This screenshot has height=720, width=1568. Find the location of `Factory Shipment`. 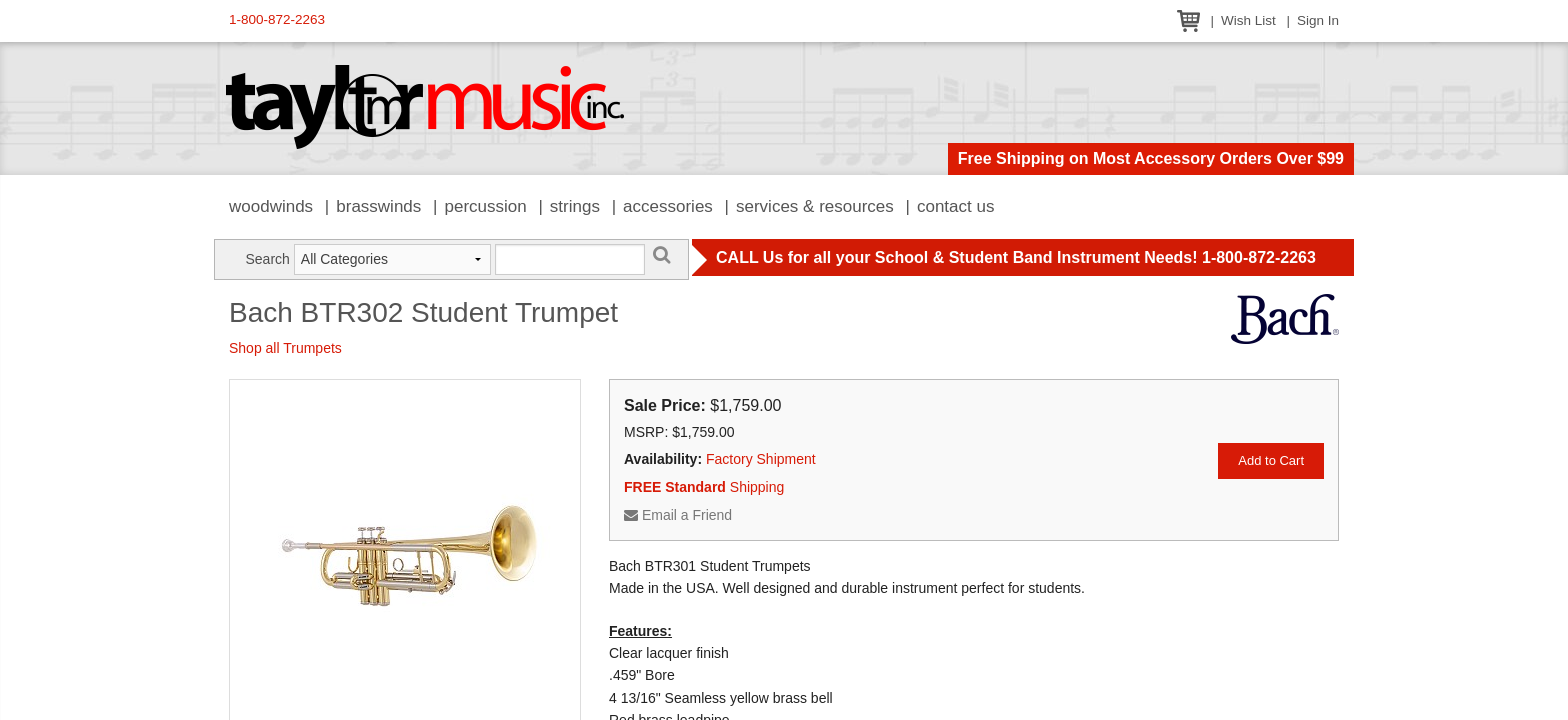

Factory Shipment is located at coordinates (761, 459).